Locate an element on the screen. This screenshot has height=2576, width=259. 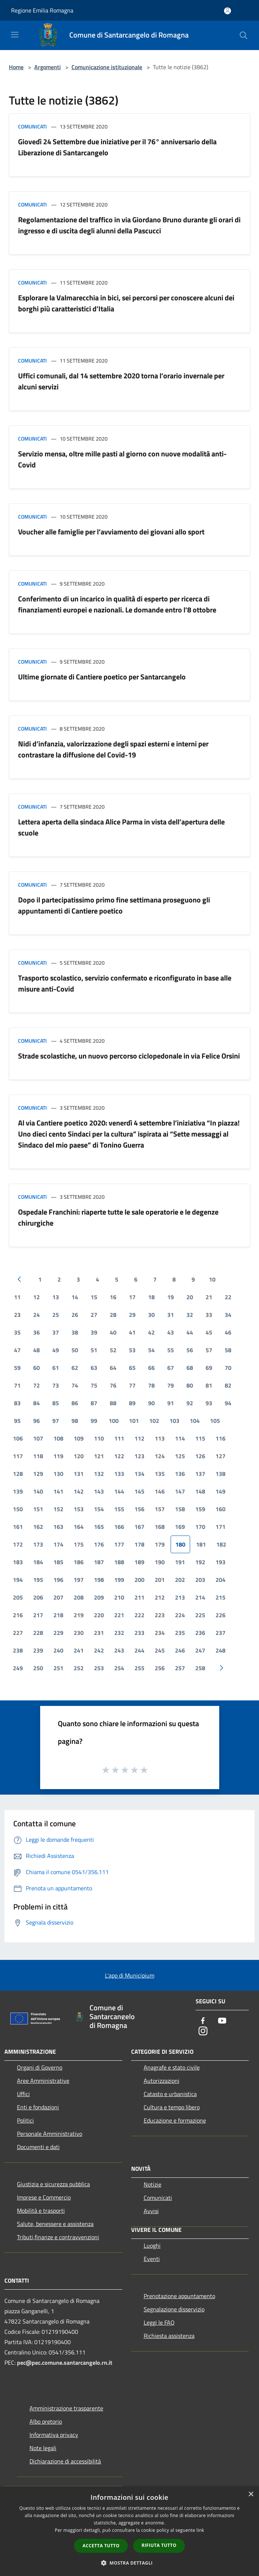
13 is located at coordinates (55, 1297).